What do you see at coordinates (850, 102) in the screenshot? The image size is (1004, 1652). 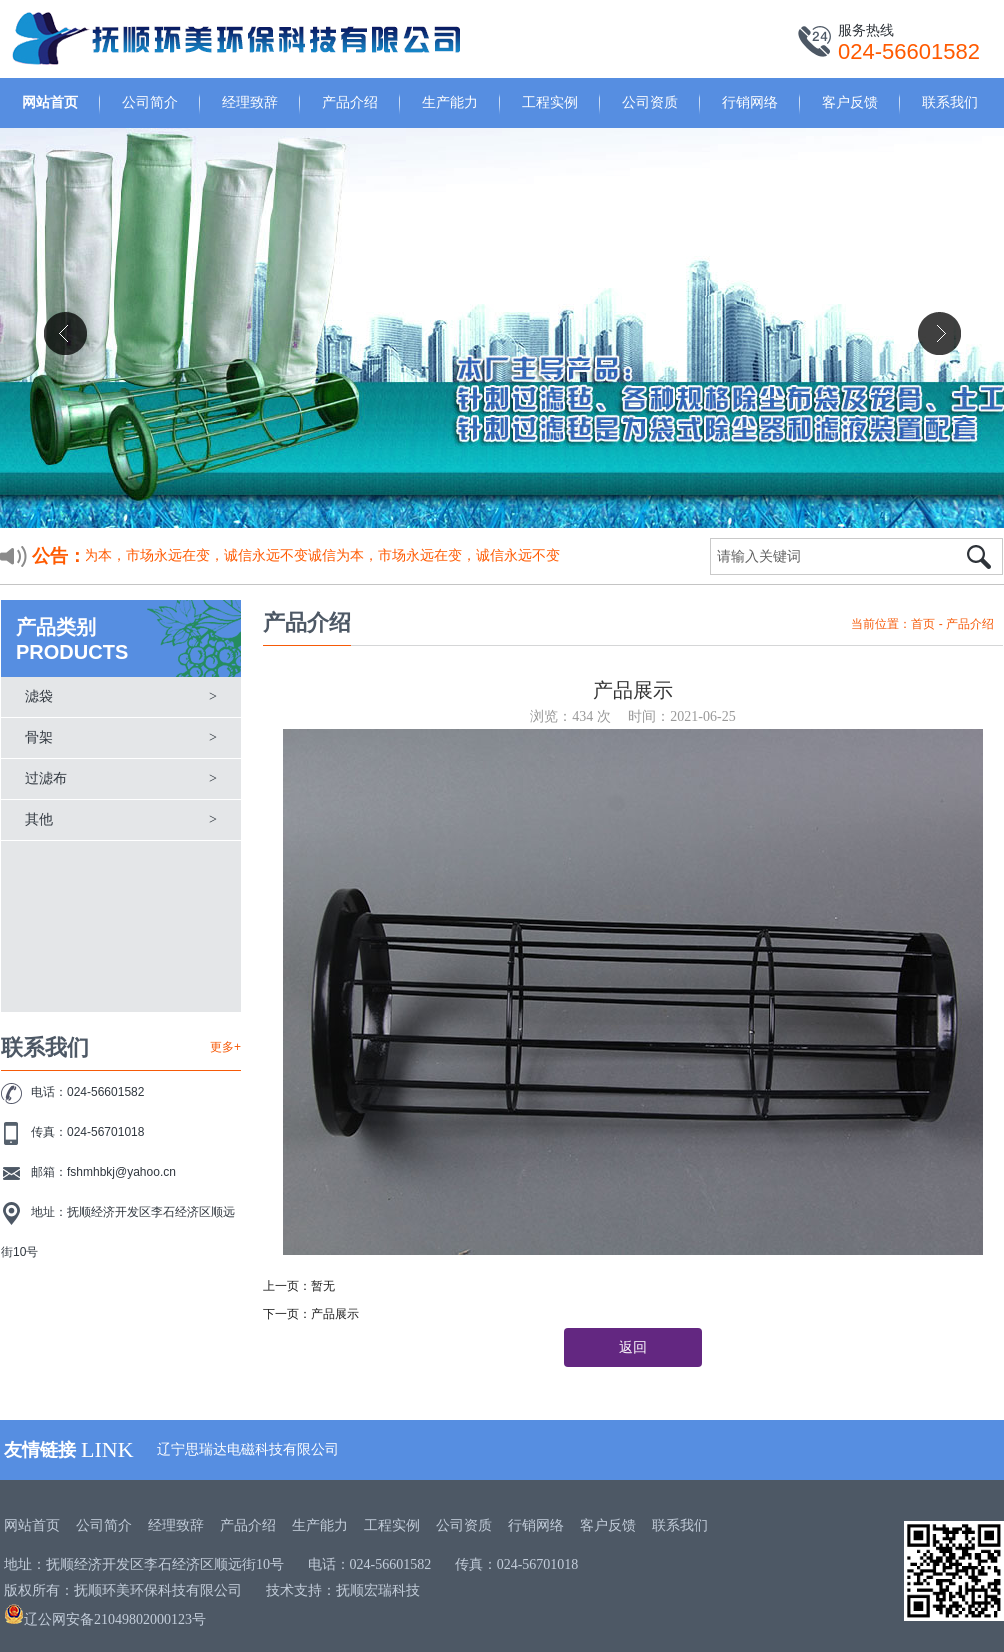 I see `客户反馈` at bounding box center [850, 102].